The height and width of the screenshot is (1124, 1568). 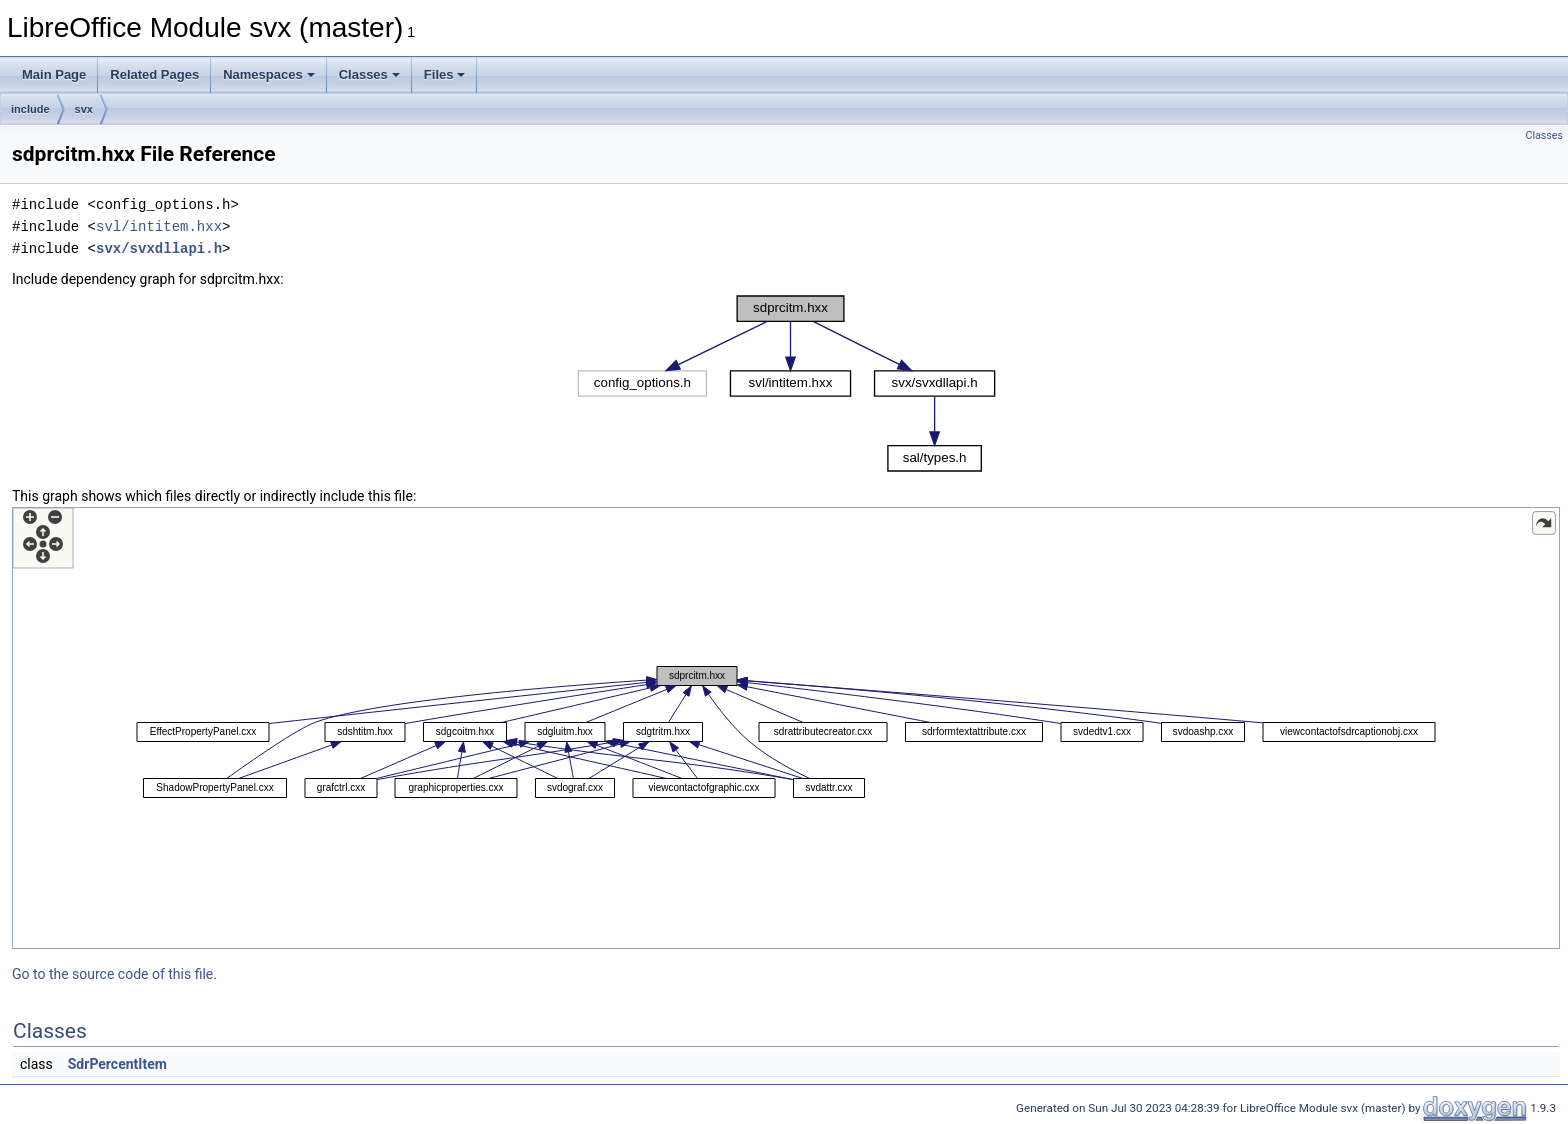 What do you see at coordinates (269, 74) in the screenshot?
I see `Namespaces` at bounding box center [269, 74].